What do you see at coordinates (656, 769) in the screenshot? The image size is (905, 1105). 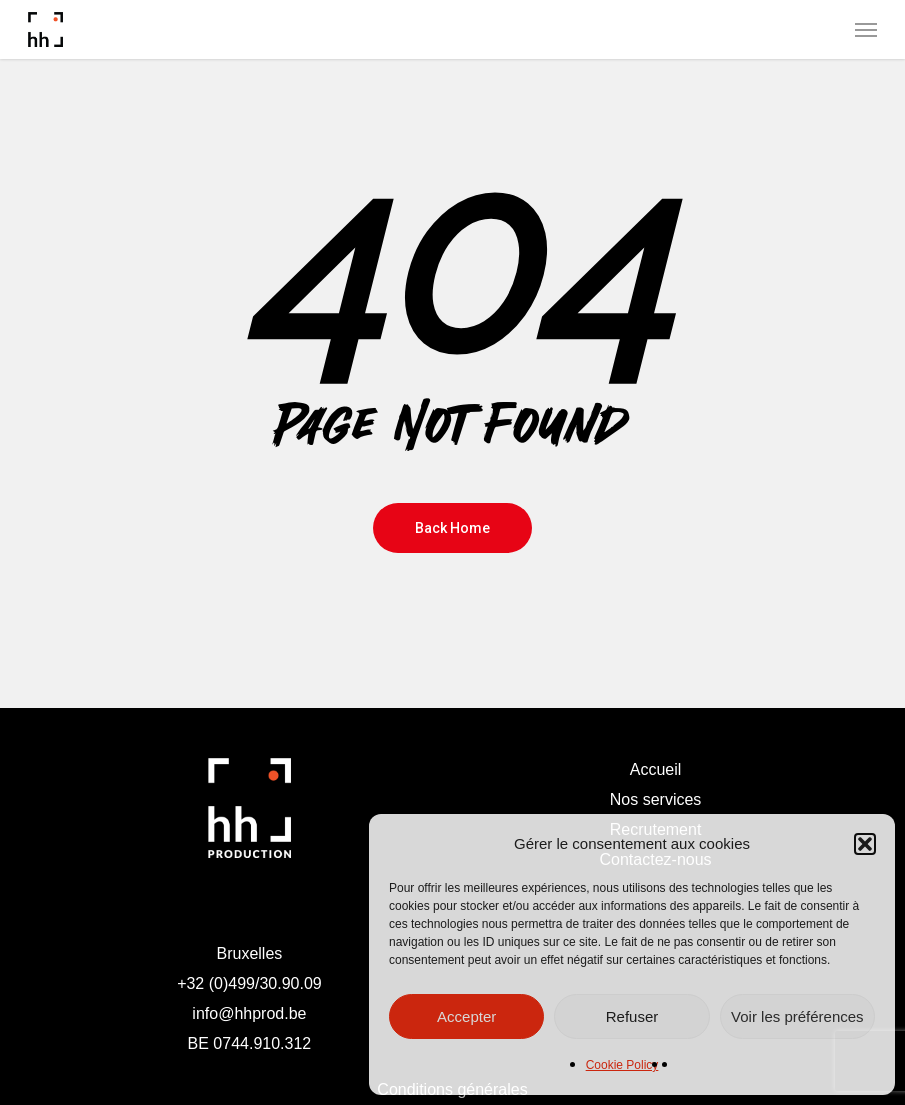 I see `Accueil` at bounding box center [656, 769].